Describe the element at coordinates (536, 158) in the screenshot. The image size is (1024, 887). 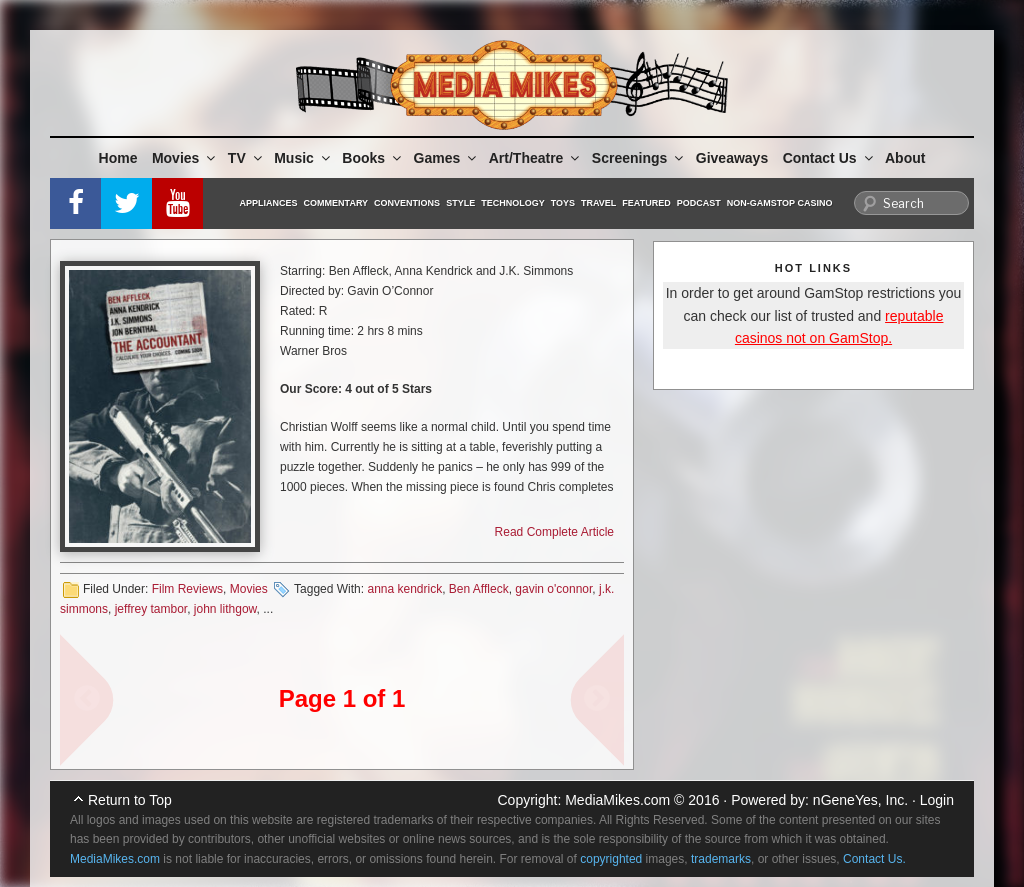
I see `Art/Theatre` at that location.